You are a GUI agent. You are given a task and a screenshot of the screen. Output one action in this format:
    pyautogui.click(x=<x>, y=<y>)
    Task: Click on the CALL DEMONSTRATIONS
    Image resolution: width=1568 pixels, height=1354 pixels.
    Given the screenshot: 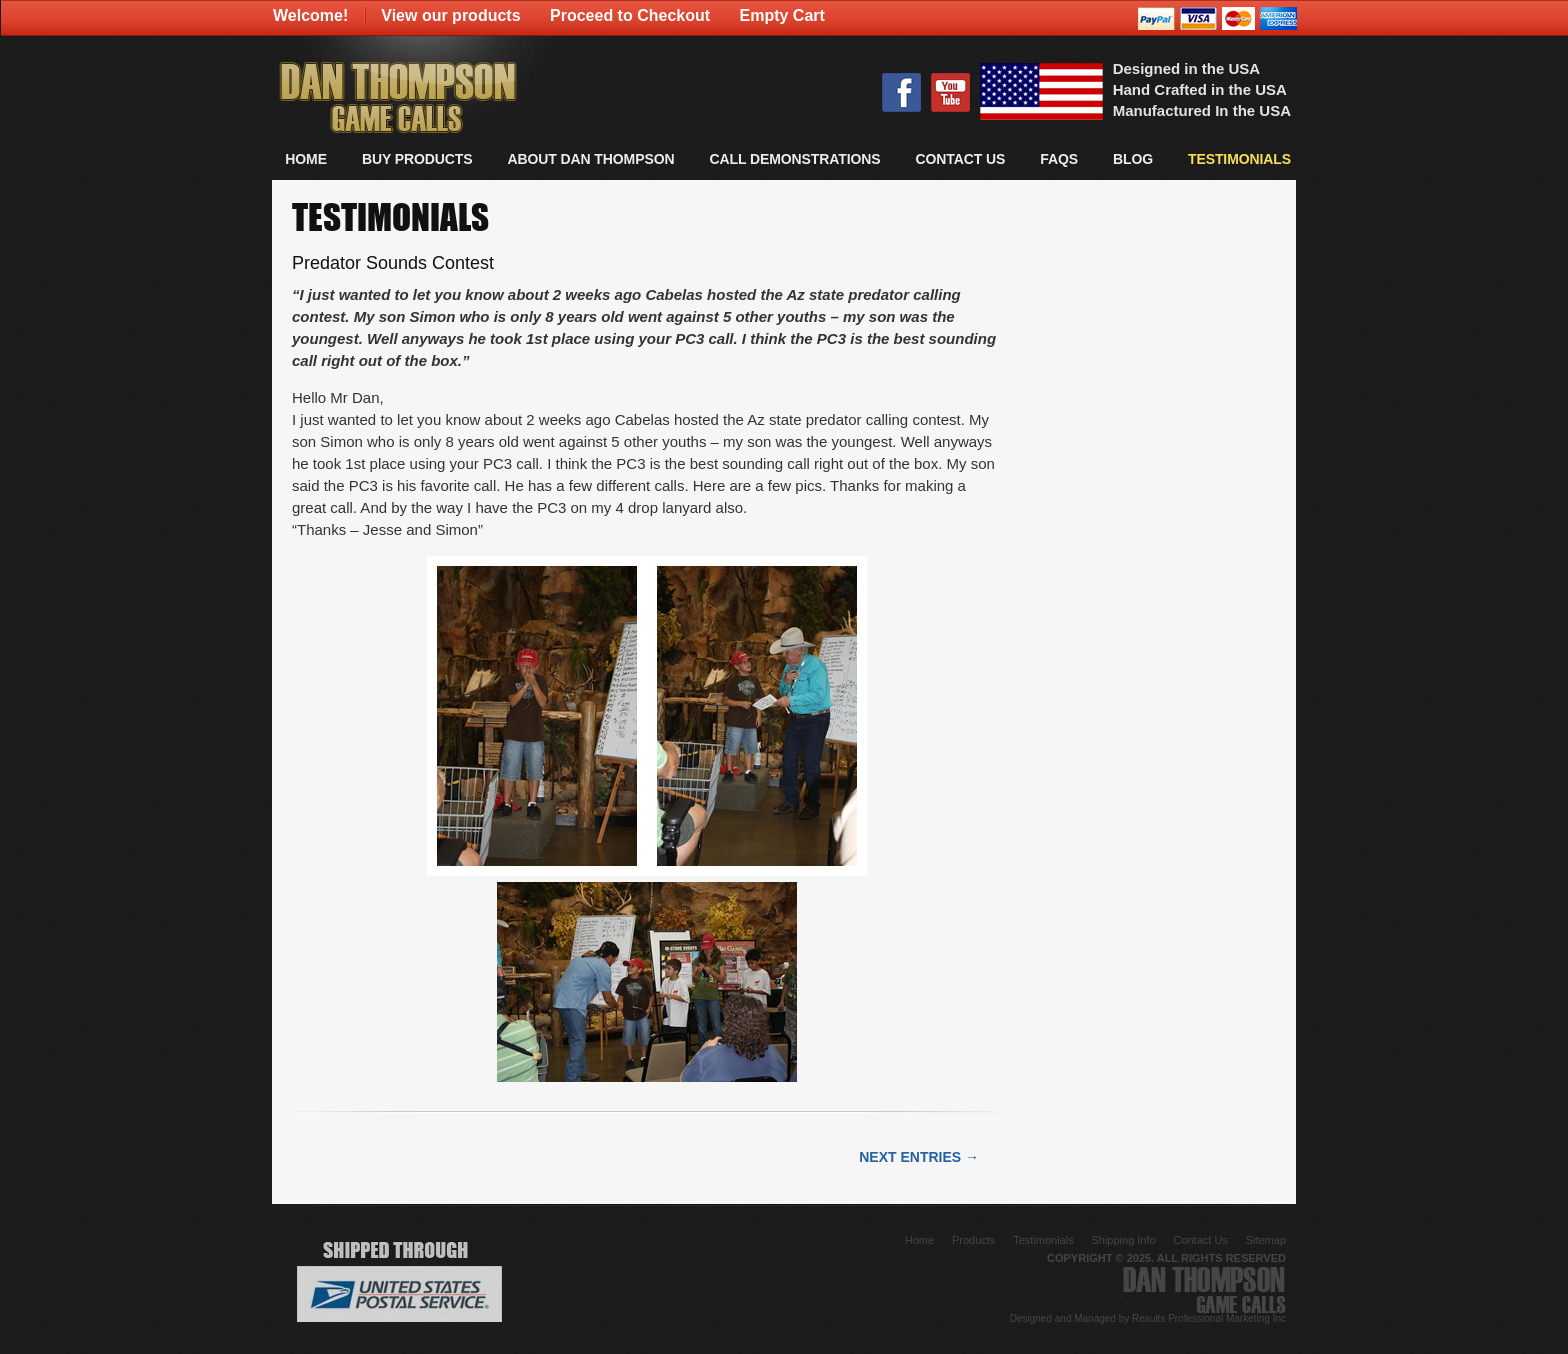 What is the action you would take?
    pyautogui.click(x=794, y=159)
    